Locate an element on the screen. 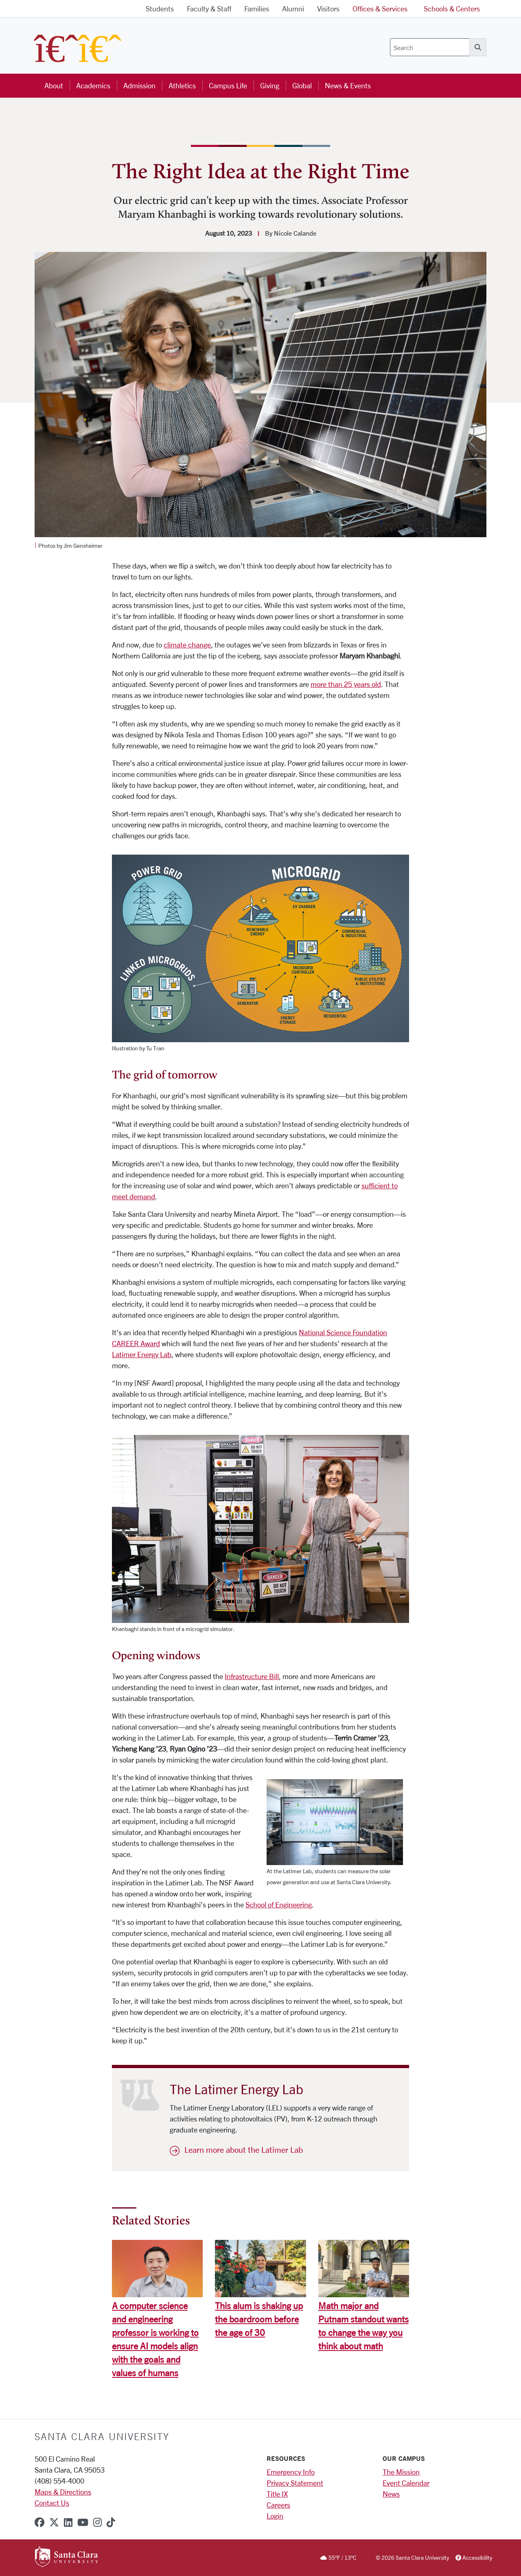  Event Calendar is located at coordinates (406, 2483).